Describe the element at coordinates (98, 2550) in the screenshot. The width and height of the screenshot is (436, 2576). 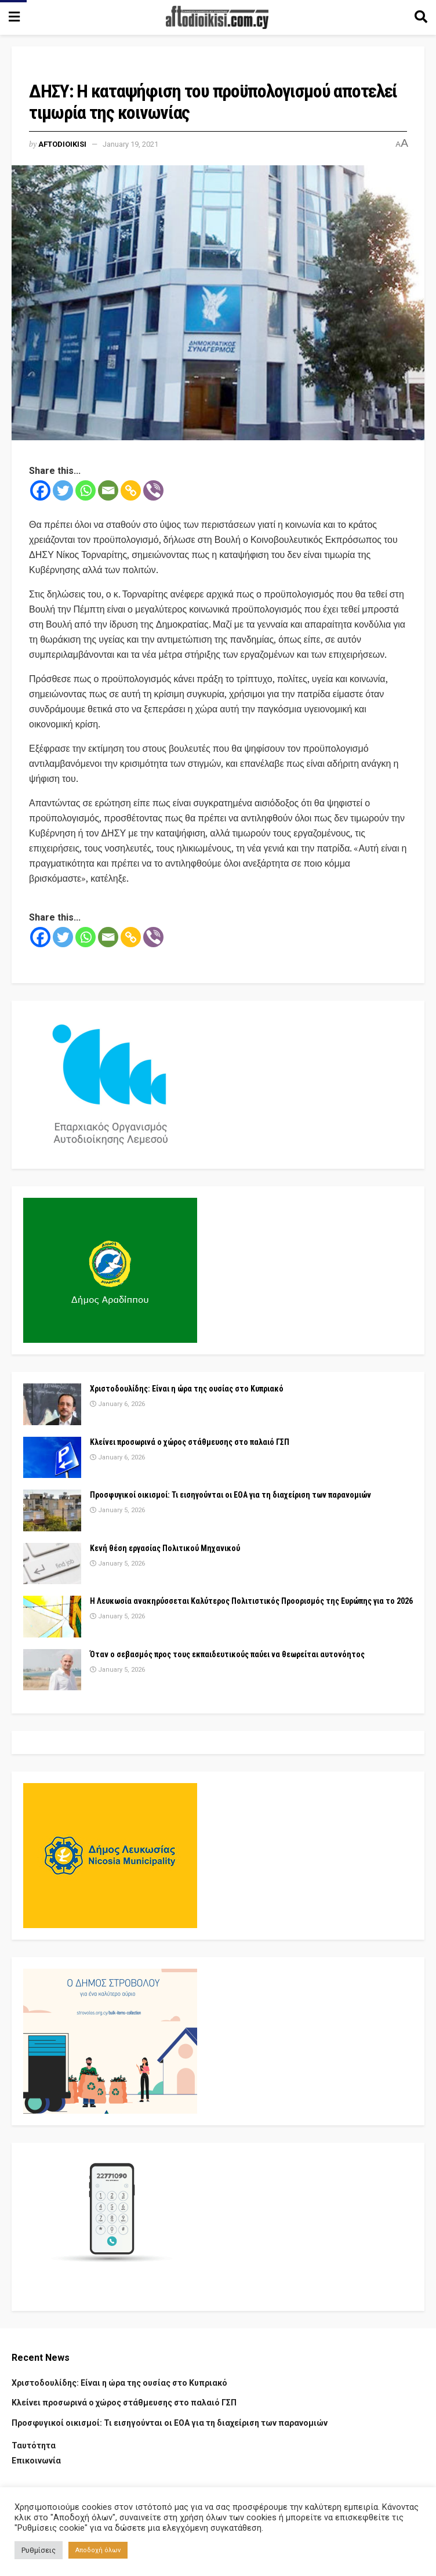
I see `Αποδοχή όλων [button]` at that location.